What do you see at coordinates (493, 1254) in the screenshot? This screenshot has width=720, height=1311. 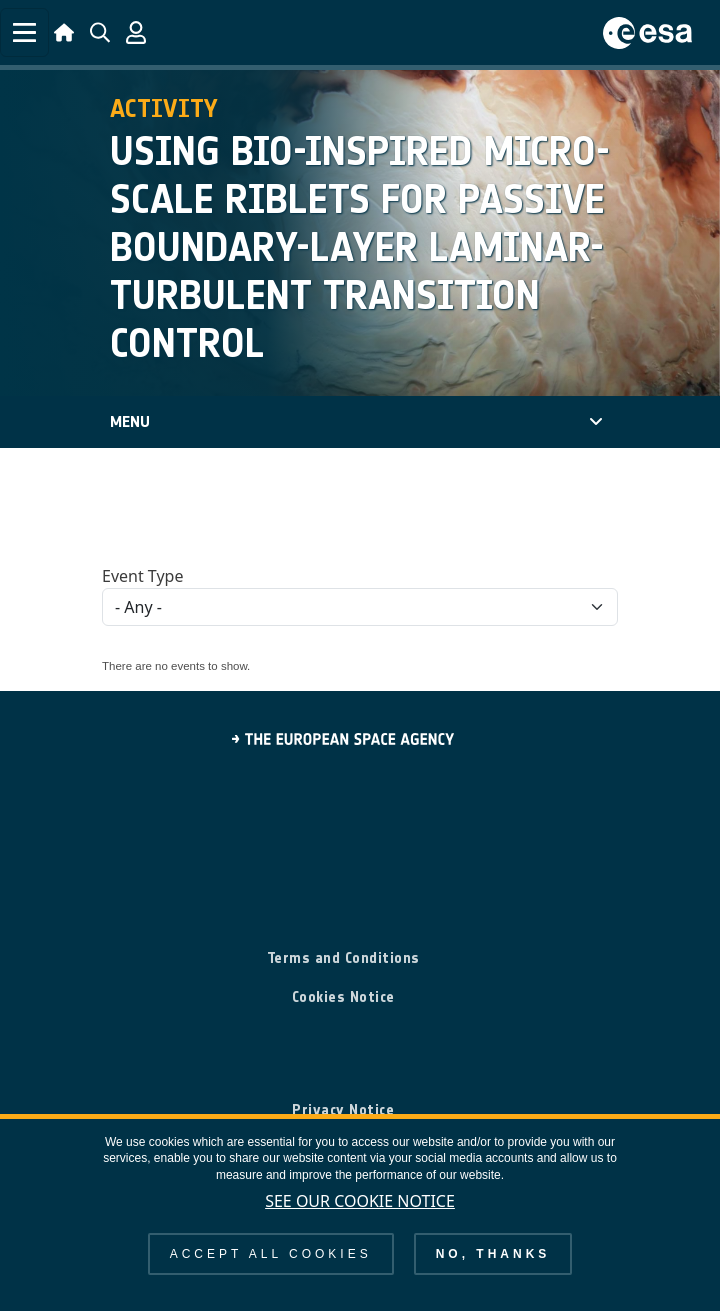 I see `No, thanks` at bounding box center [493, 1254].